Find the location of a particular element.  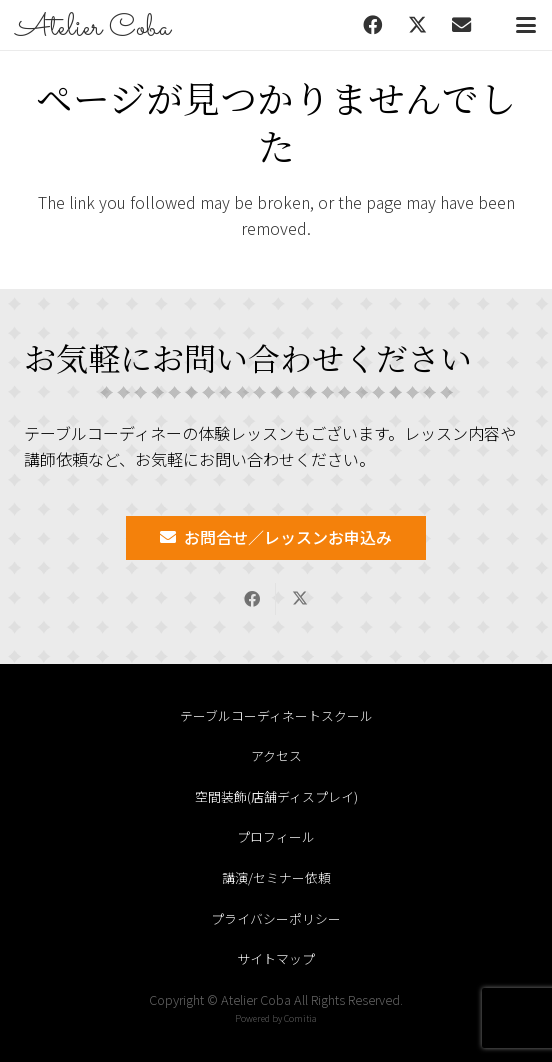

[X] is located at coordinates (417, 25).